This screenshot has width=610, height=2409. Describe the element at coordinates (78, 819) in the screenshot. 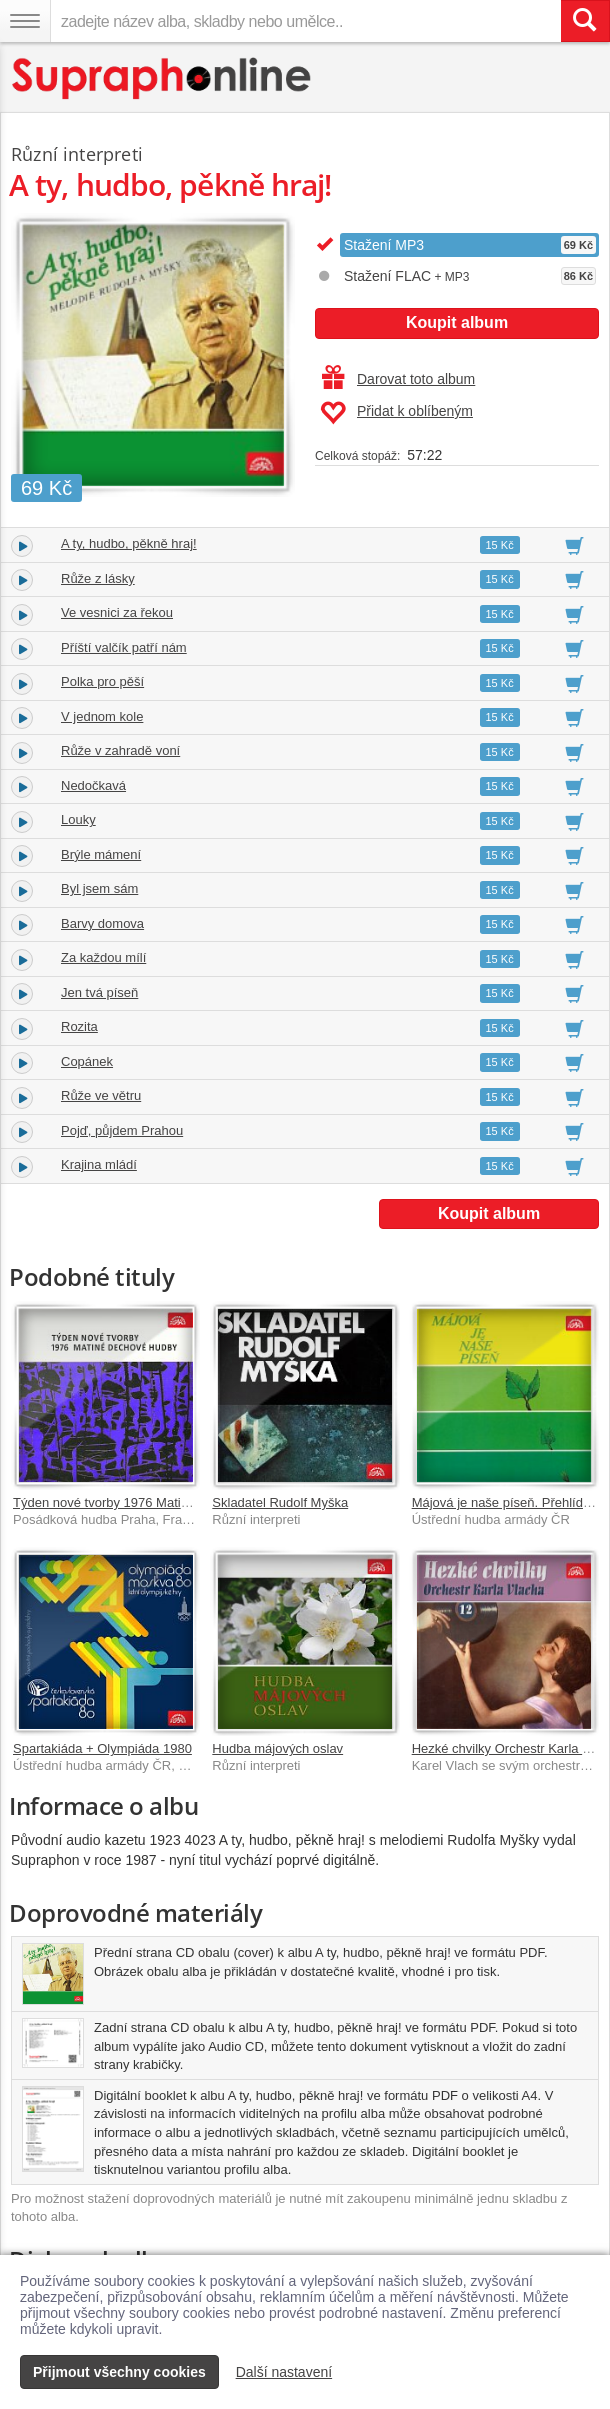

I see `Louky` at that location.